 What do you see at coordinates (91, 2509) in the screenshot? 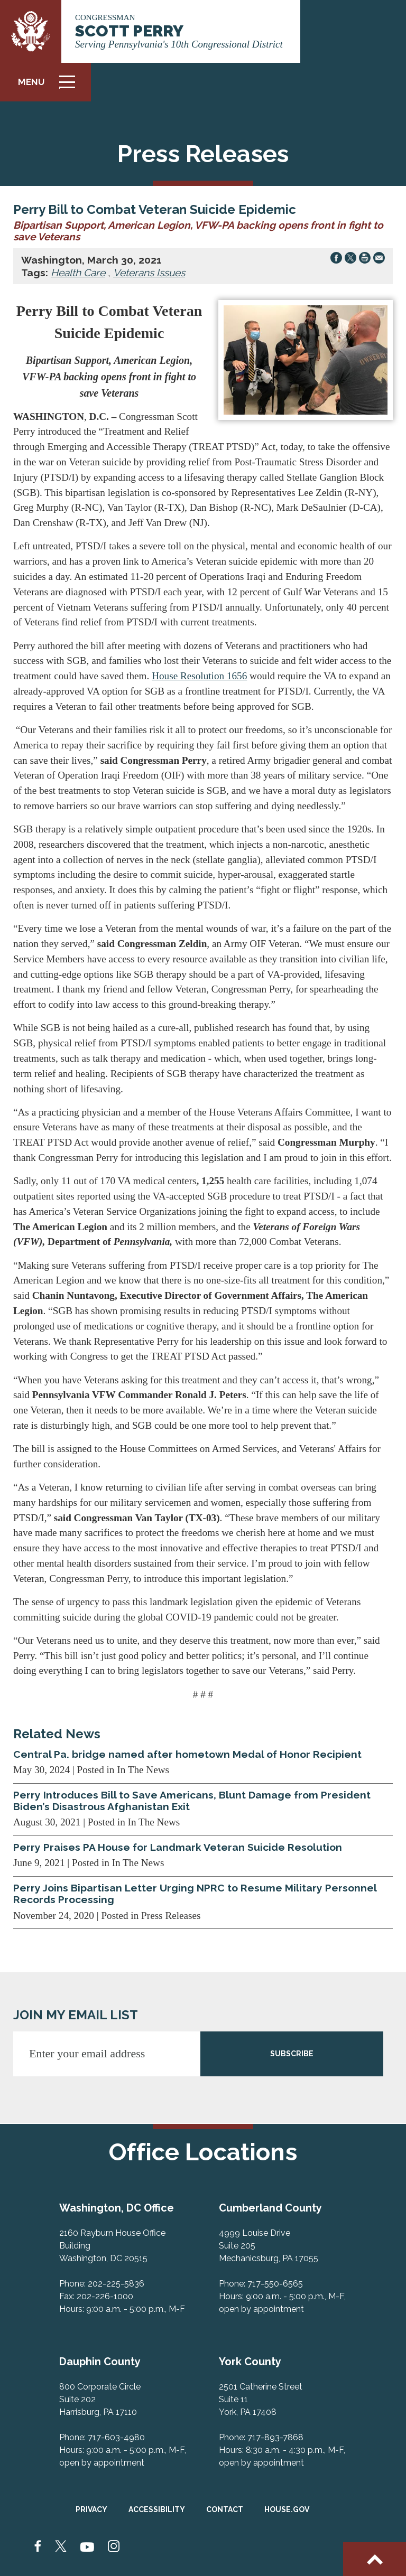
I see `Privacy` at bounding box center [91, 2509].